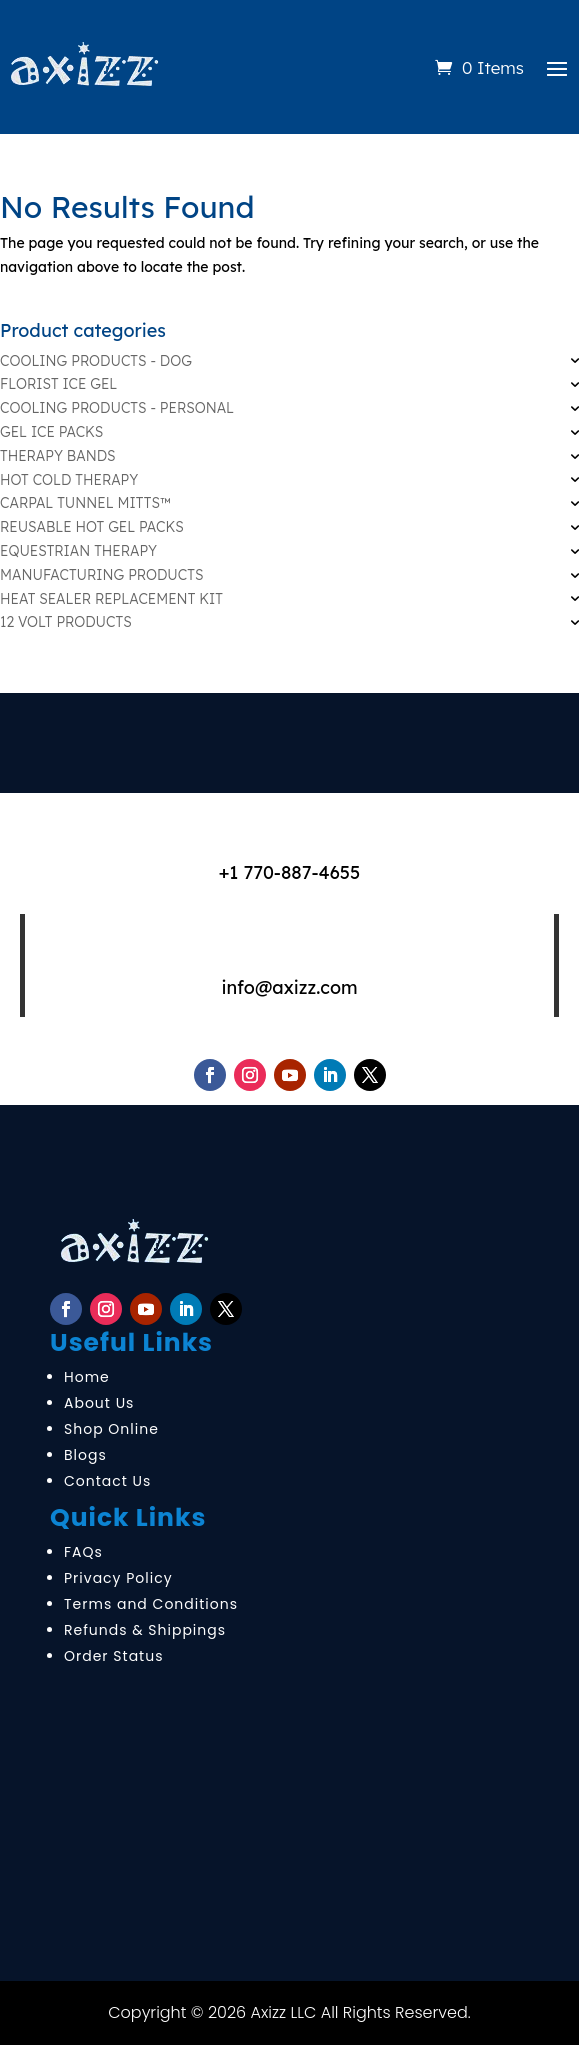  What do you see at coordinates (99, 1403) in the screenshot?
I see `About Us` at bounding box center [99, 1403].